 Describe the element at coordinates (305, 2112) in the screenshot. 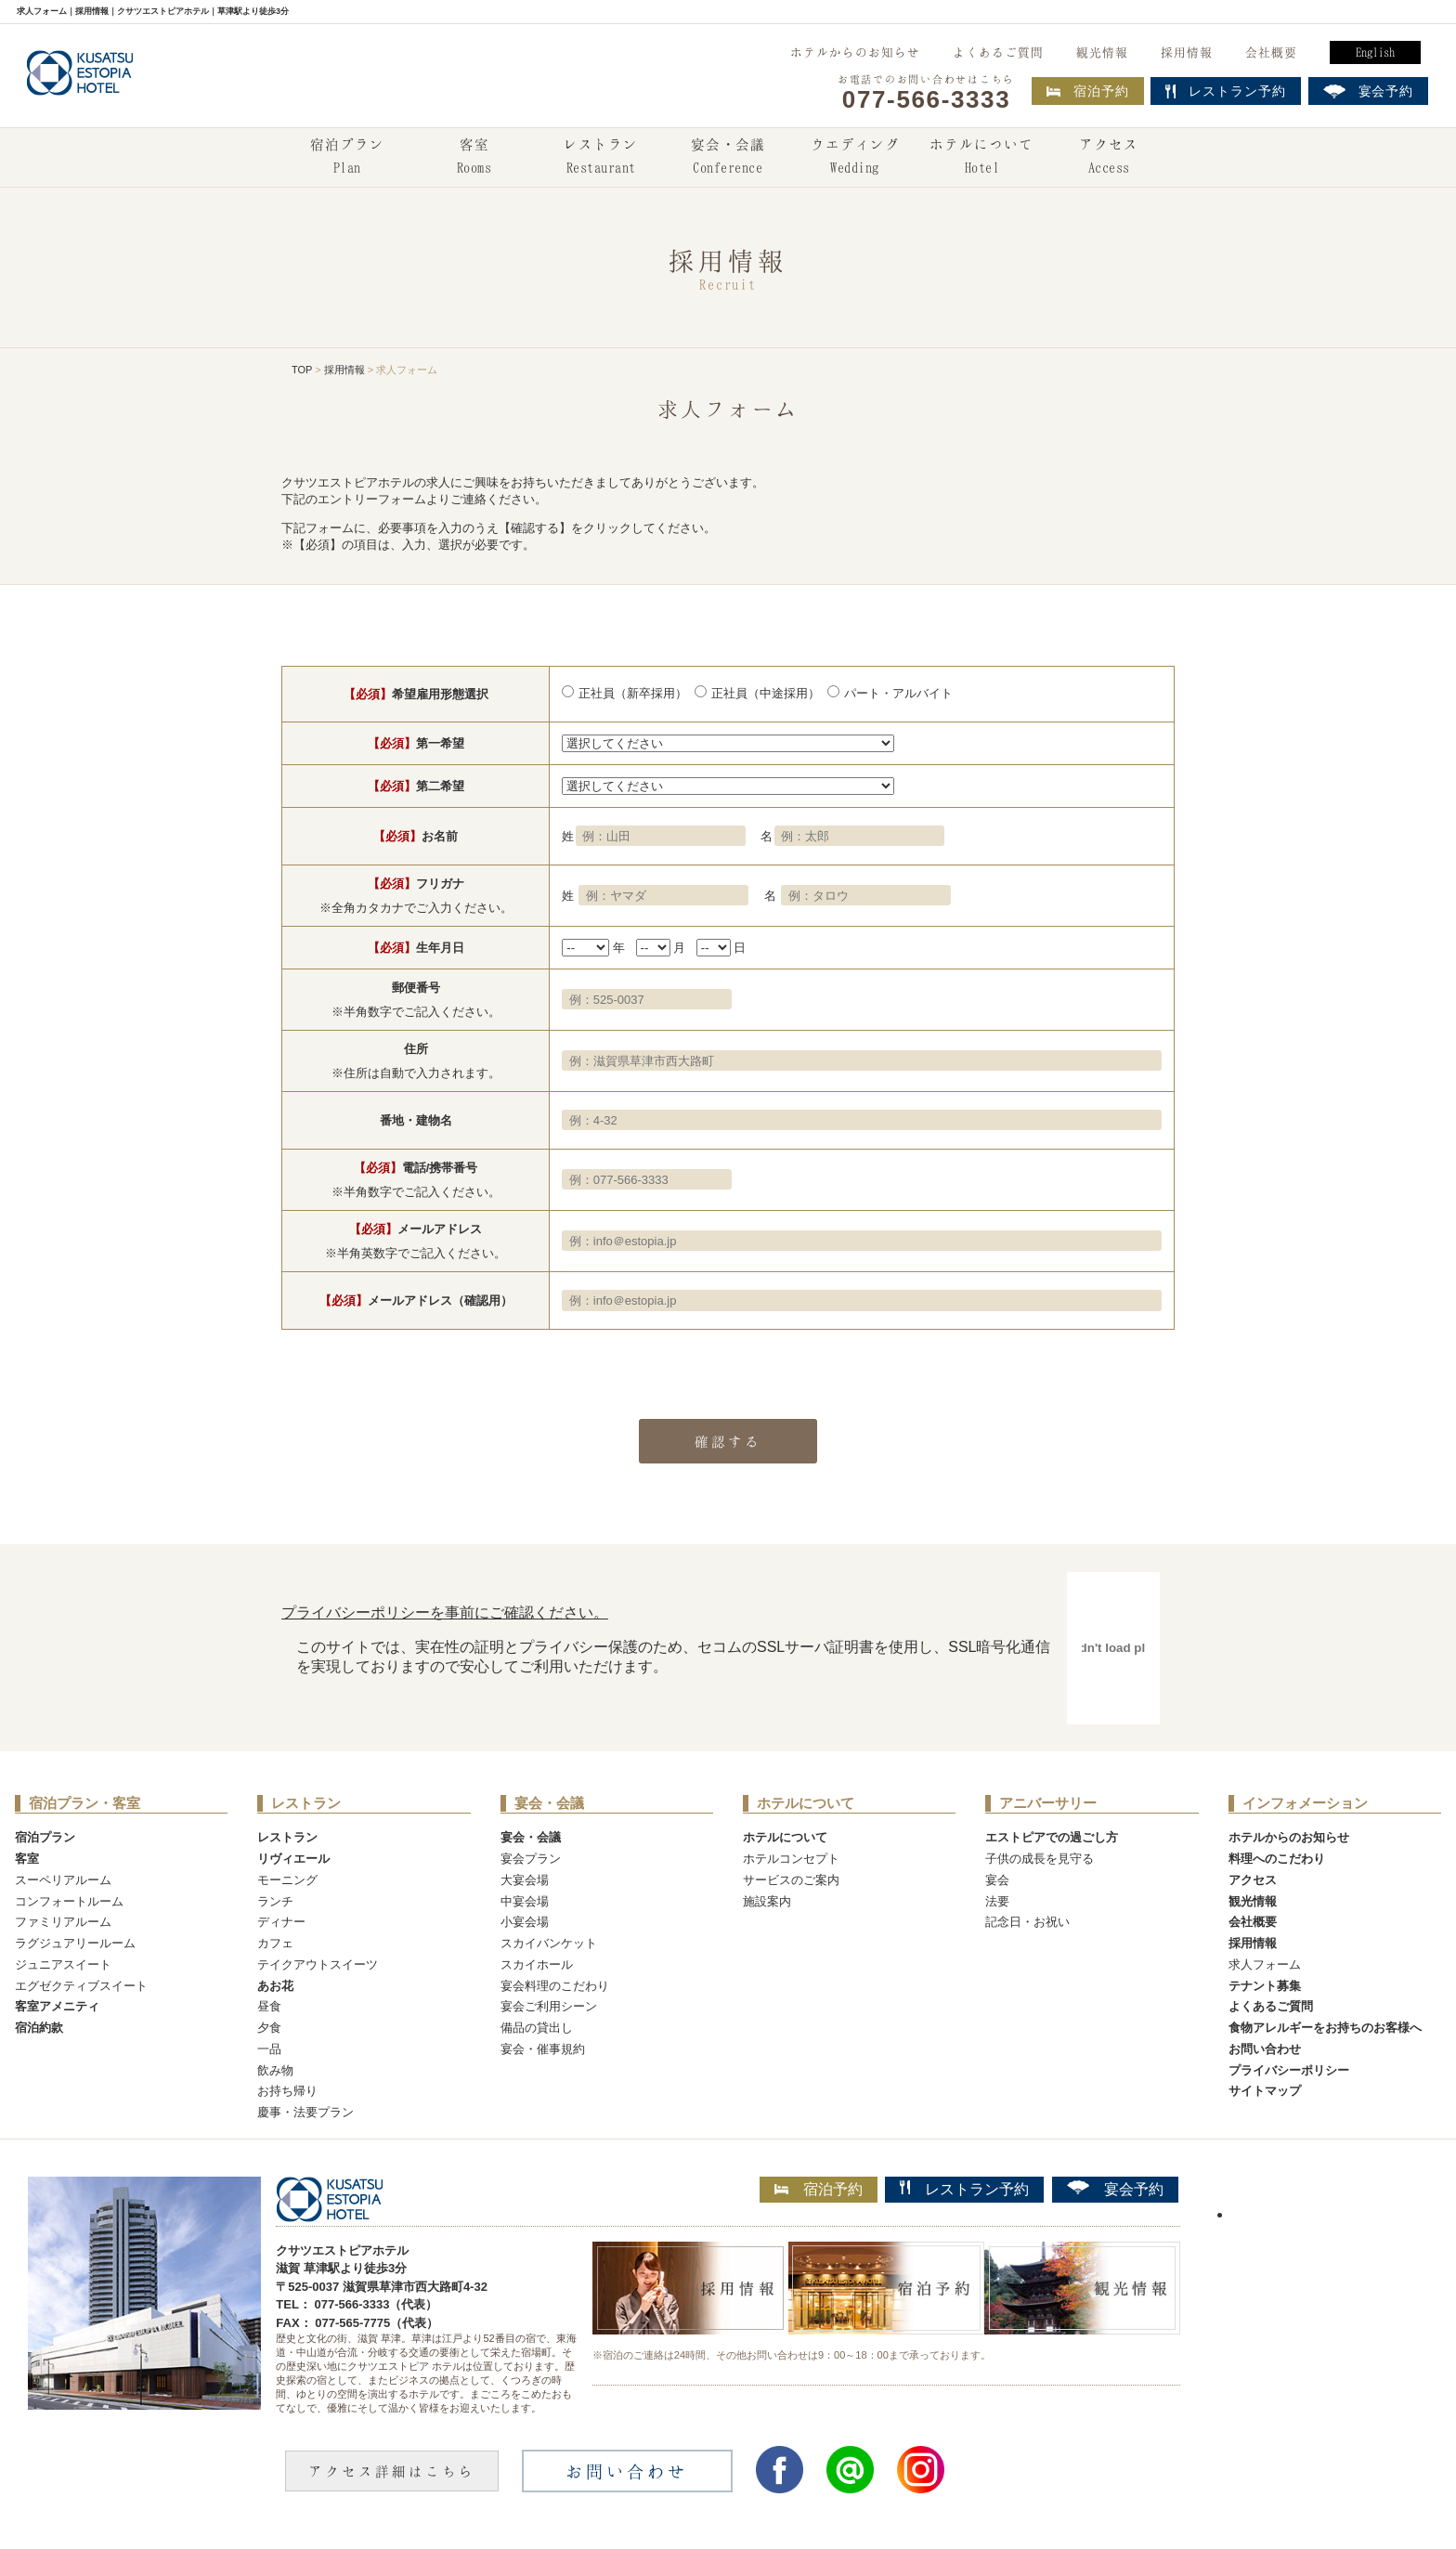

I see `慶事・法要プラン` at that location.